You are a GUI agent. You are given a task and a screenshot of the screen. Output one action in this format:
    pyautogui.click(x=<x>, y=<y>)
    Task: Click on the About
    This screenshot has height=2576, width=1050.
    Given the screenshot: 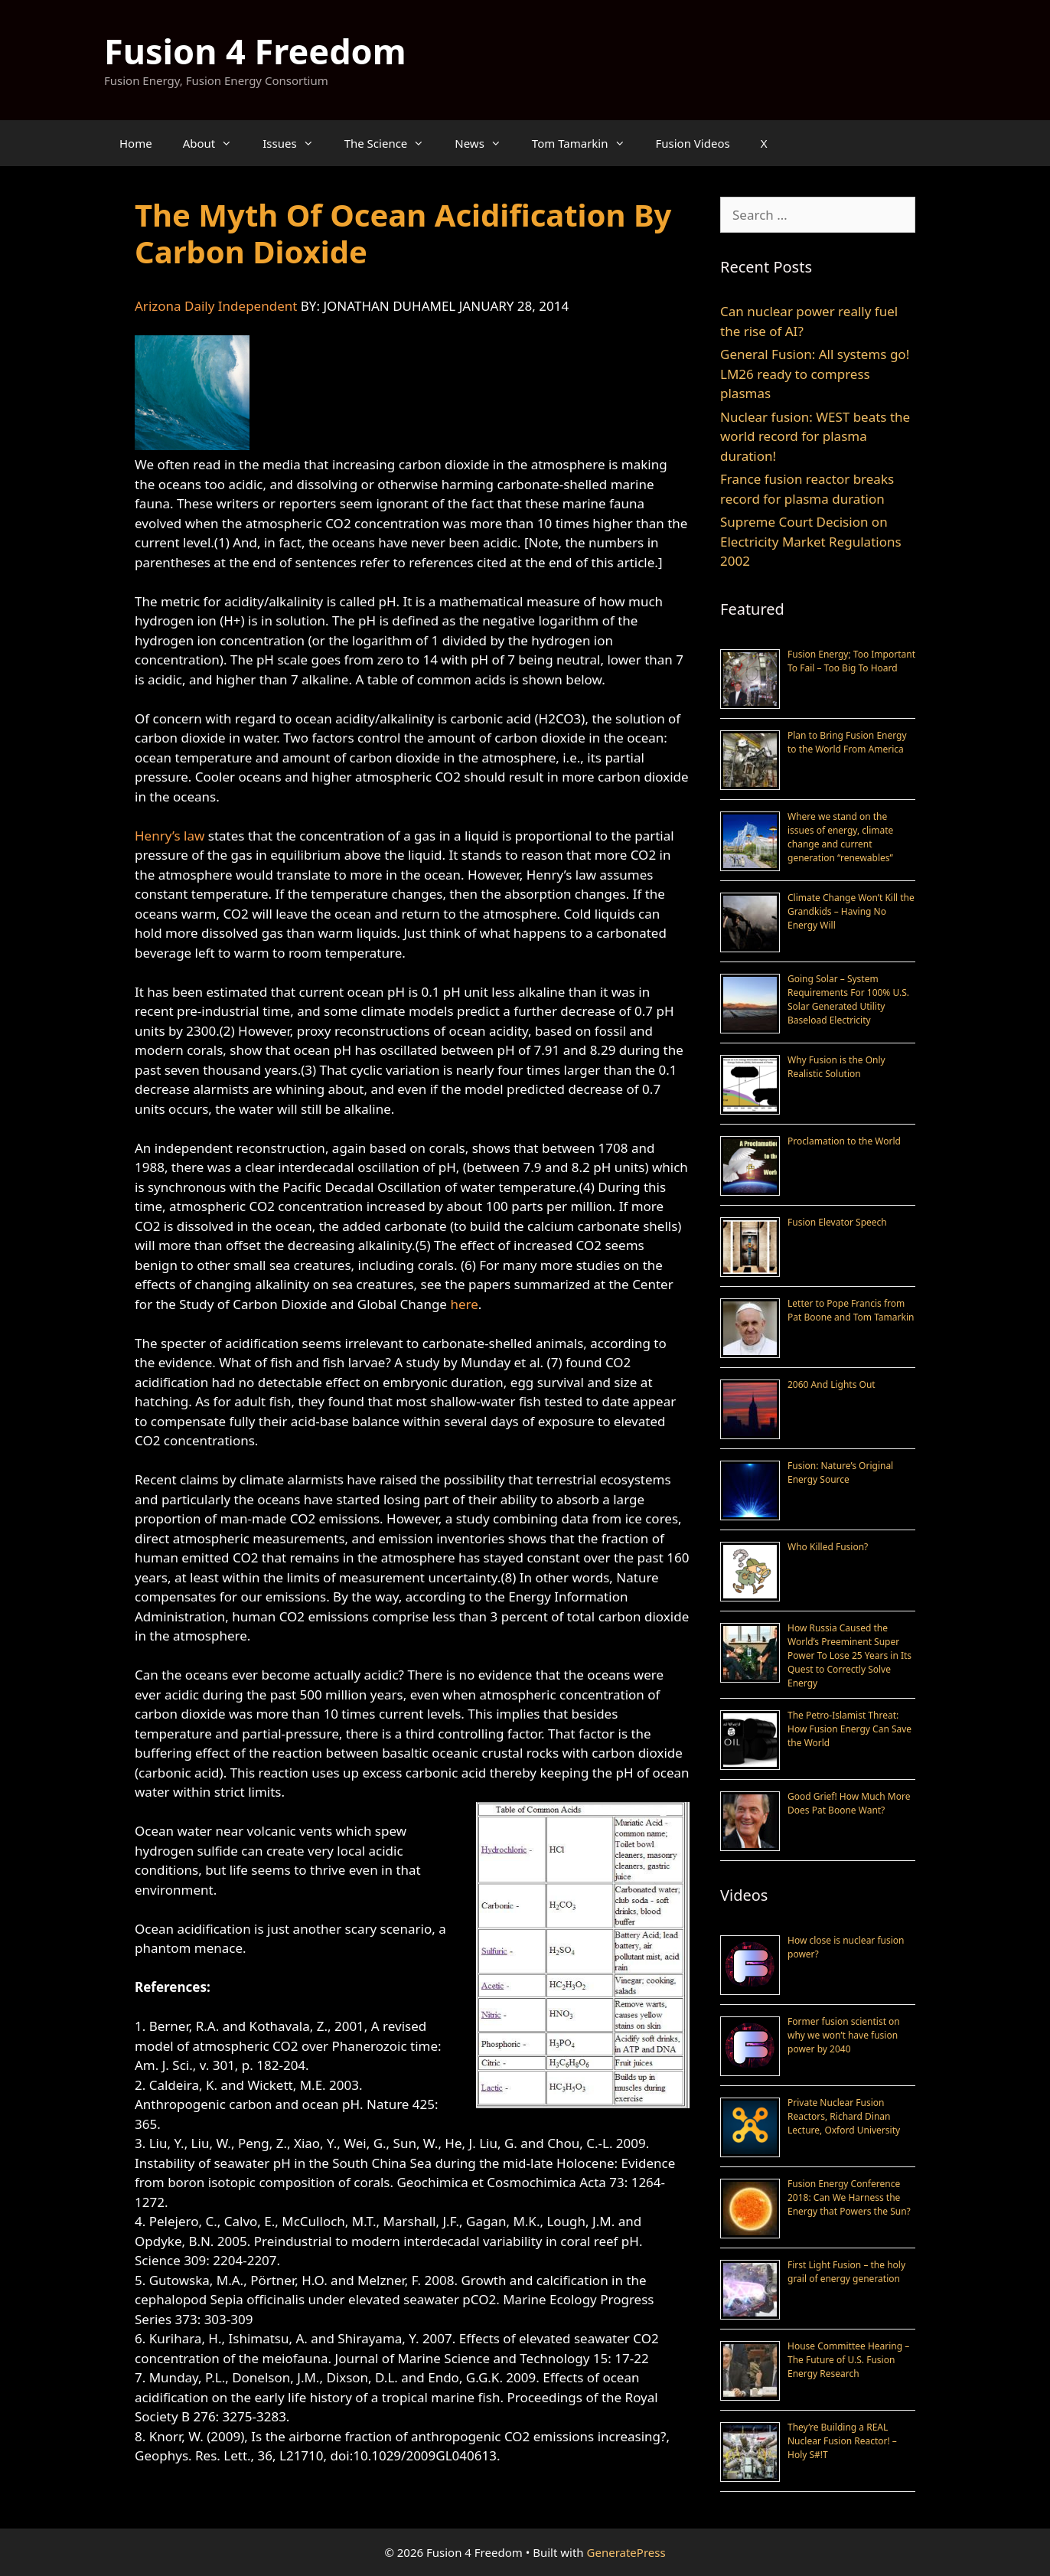 What is the action you would take?
    pyautogui.click(x=215, y=143)
    